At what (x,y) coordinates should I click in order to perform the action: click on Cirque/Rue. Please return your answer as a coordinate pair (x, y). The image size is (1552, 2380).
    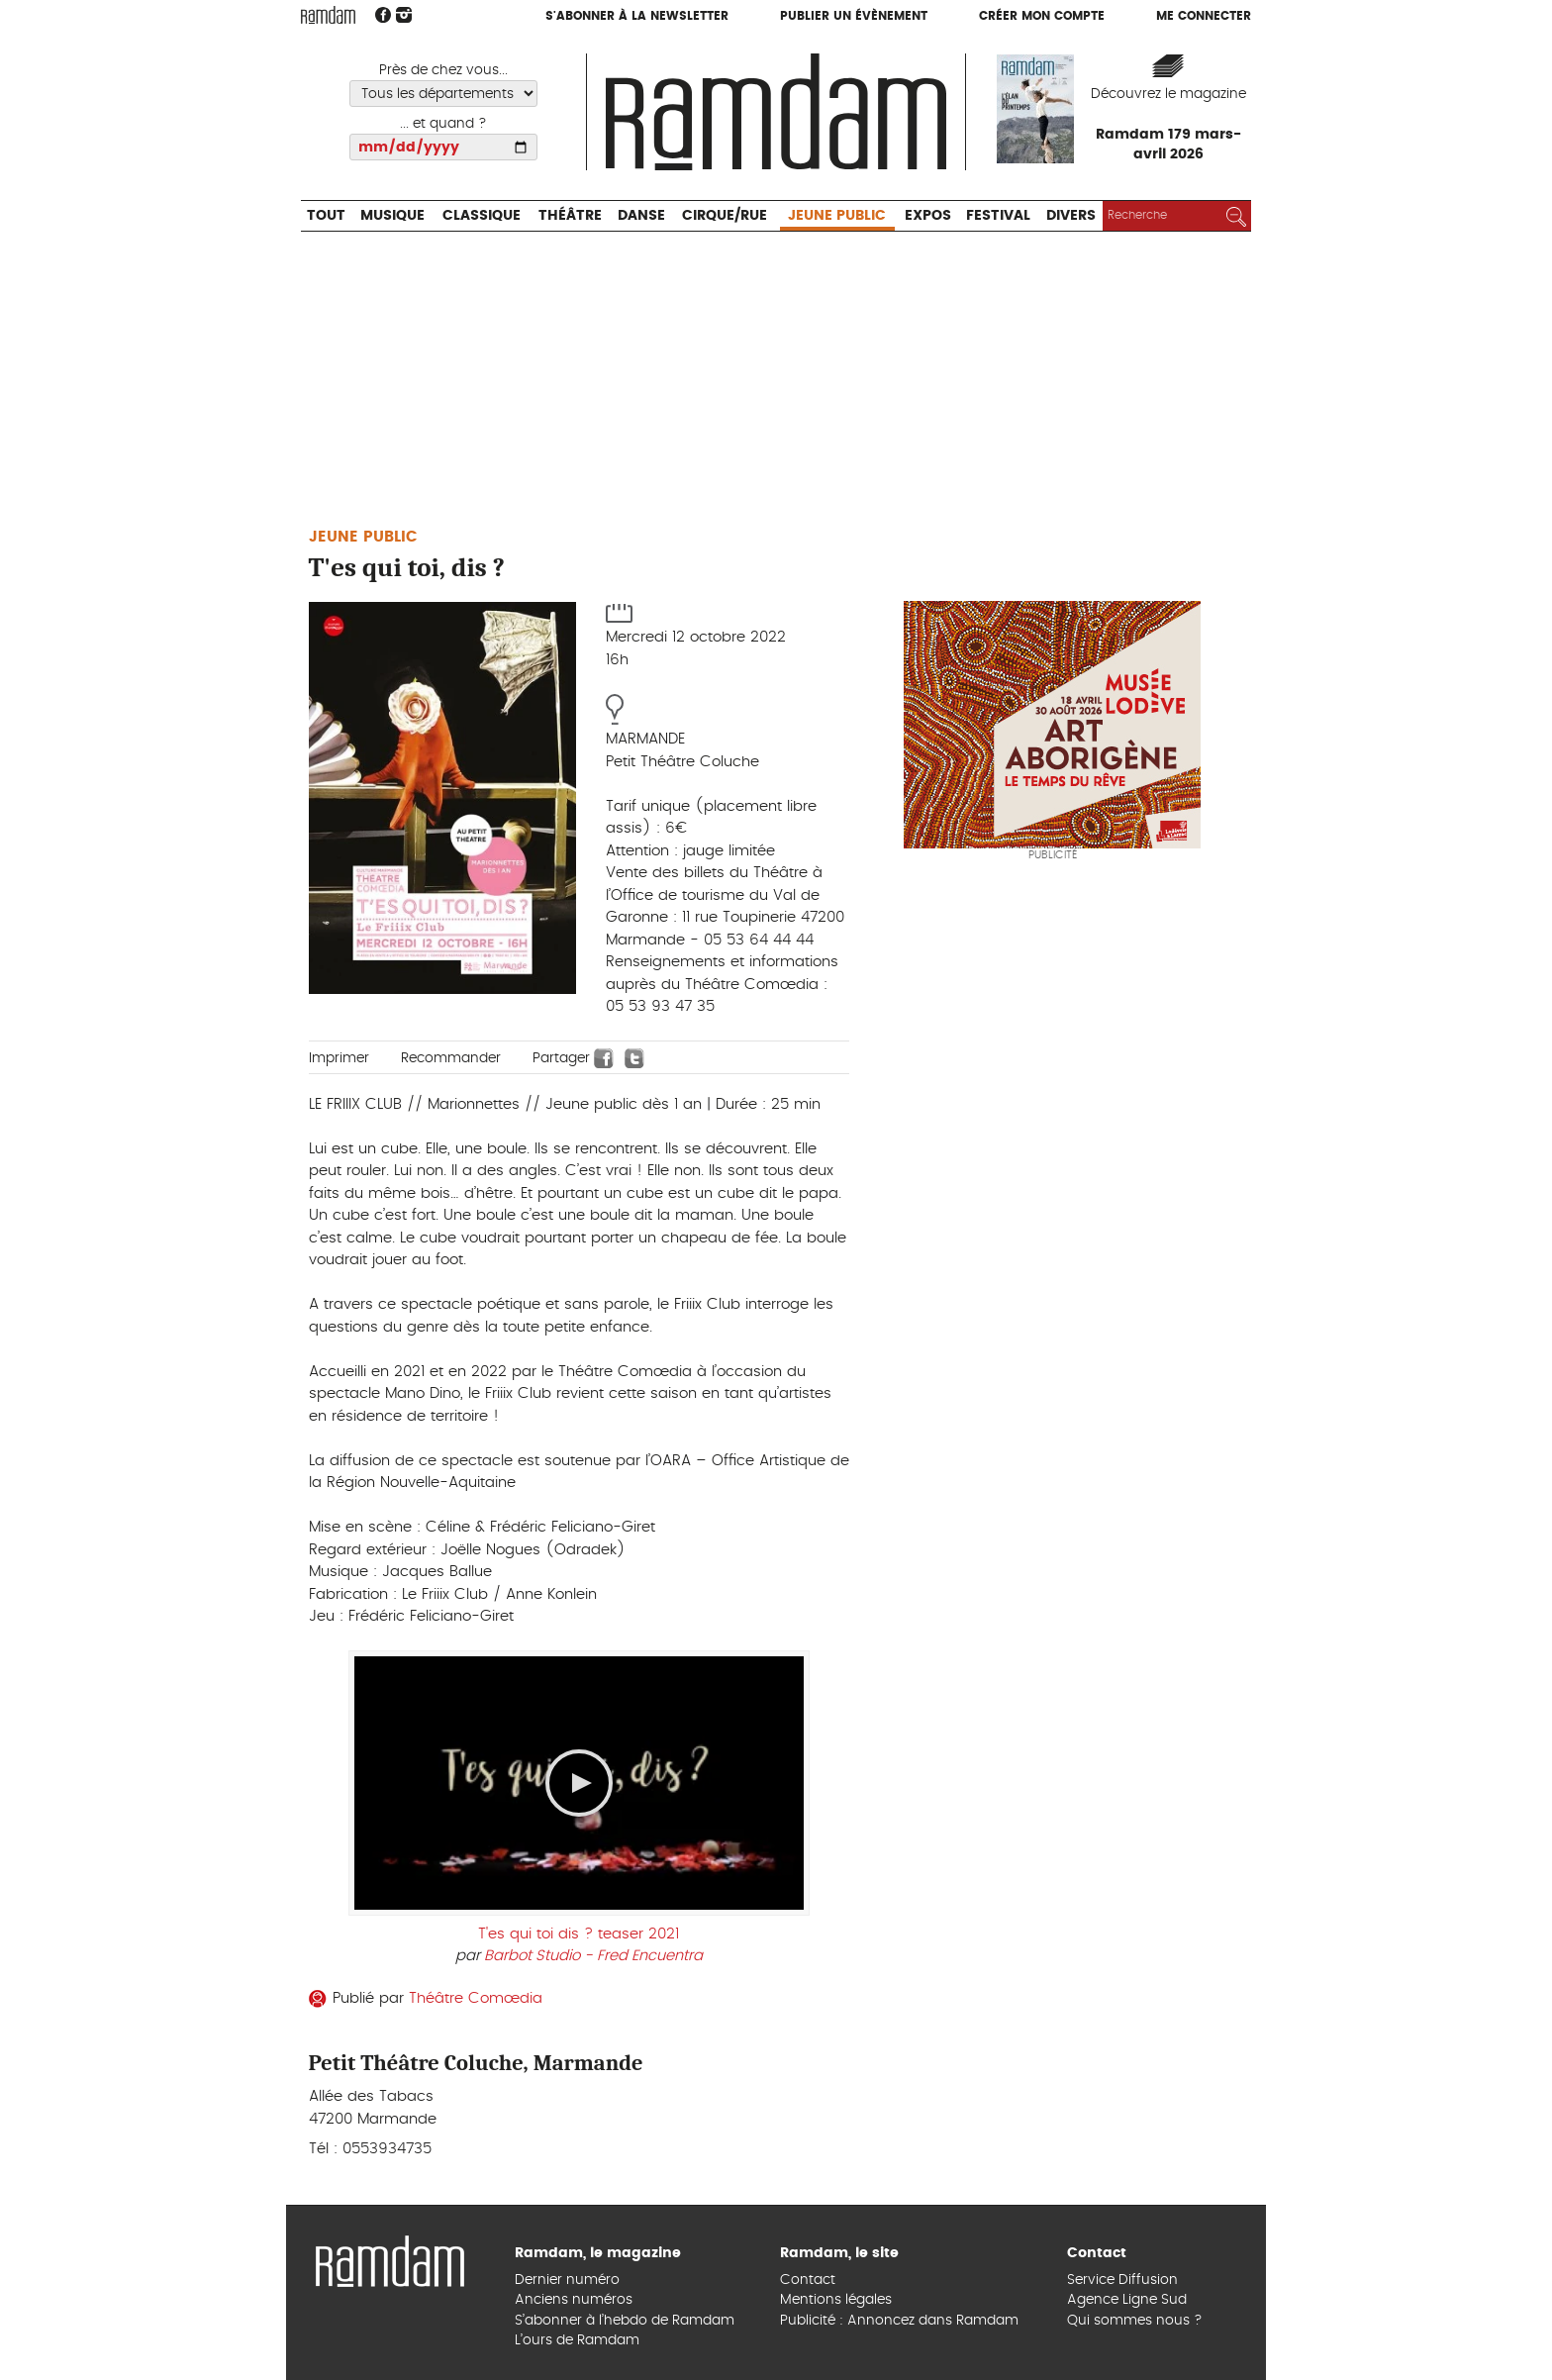
    Looking at the image, I should click on (724, 216).